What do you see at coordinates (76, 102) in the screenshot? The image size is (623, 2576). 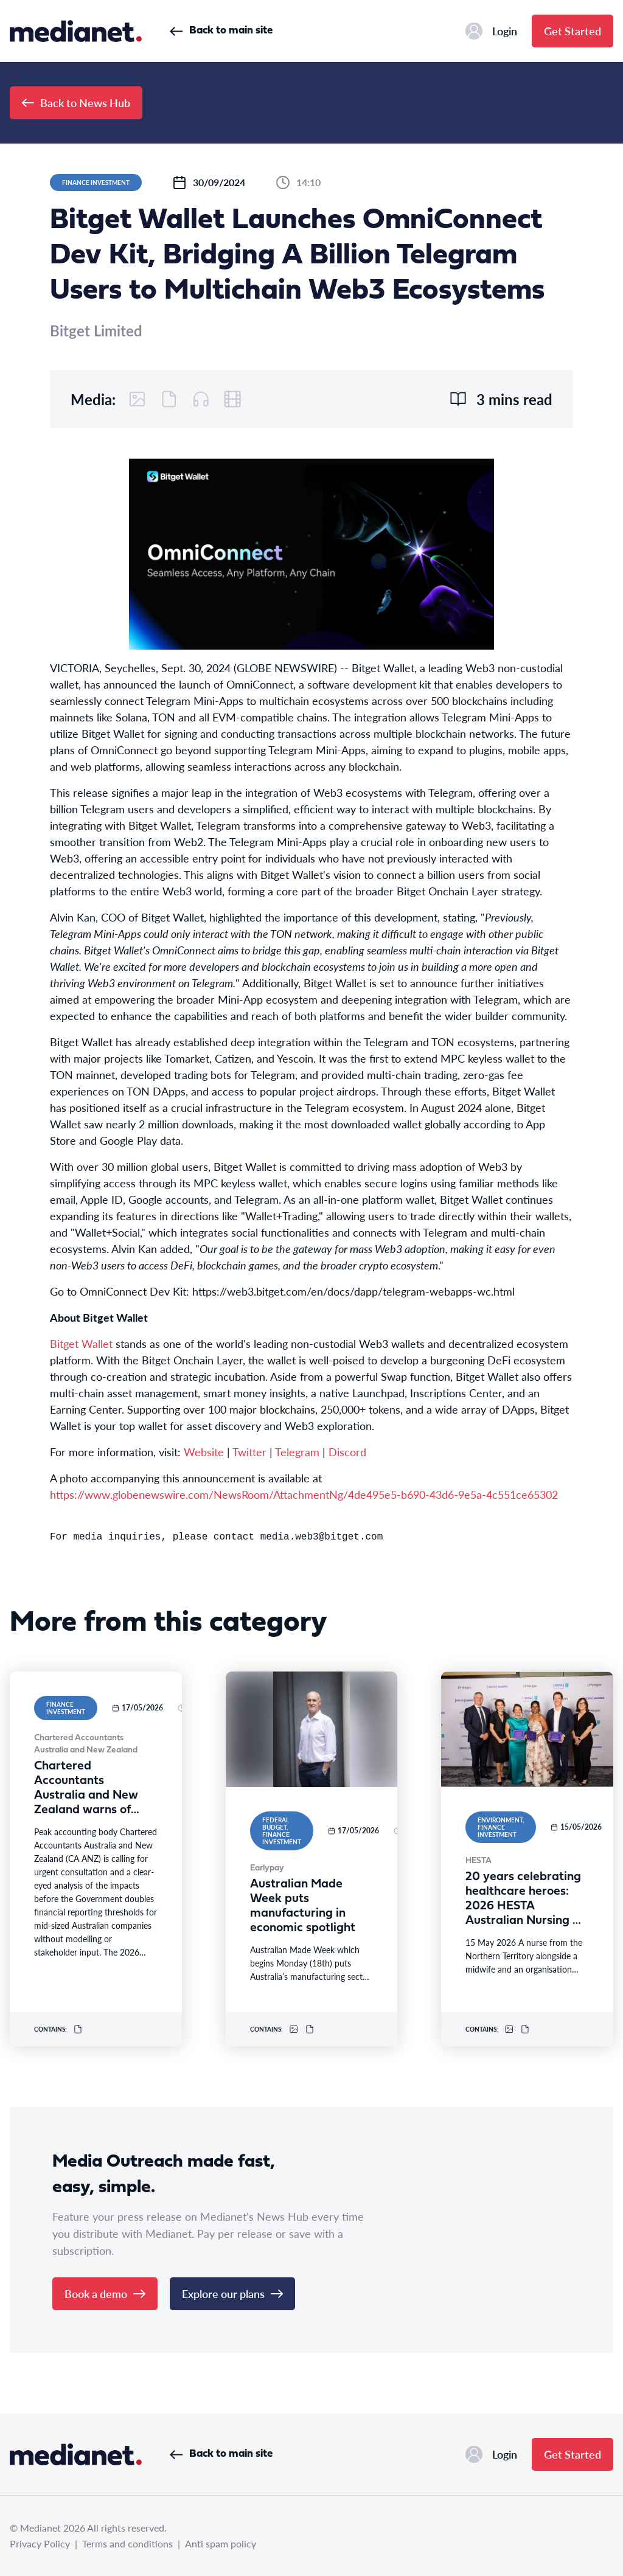 I see `Back to News Hub` at bounding box center [76, 102].